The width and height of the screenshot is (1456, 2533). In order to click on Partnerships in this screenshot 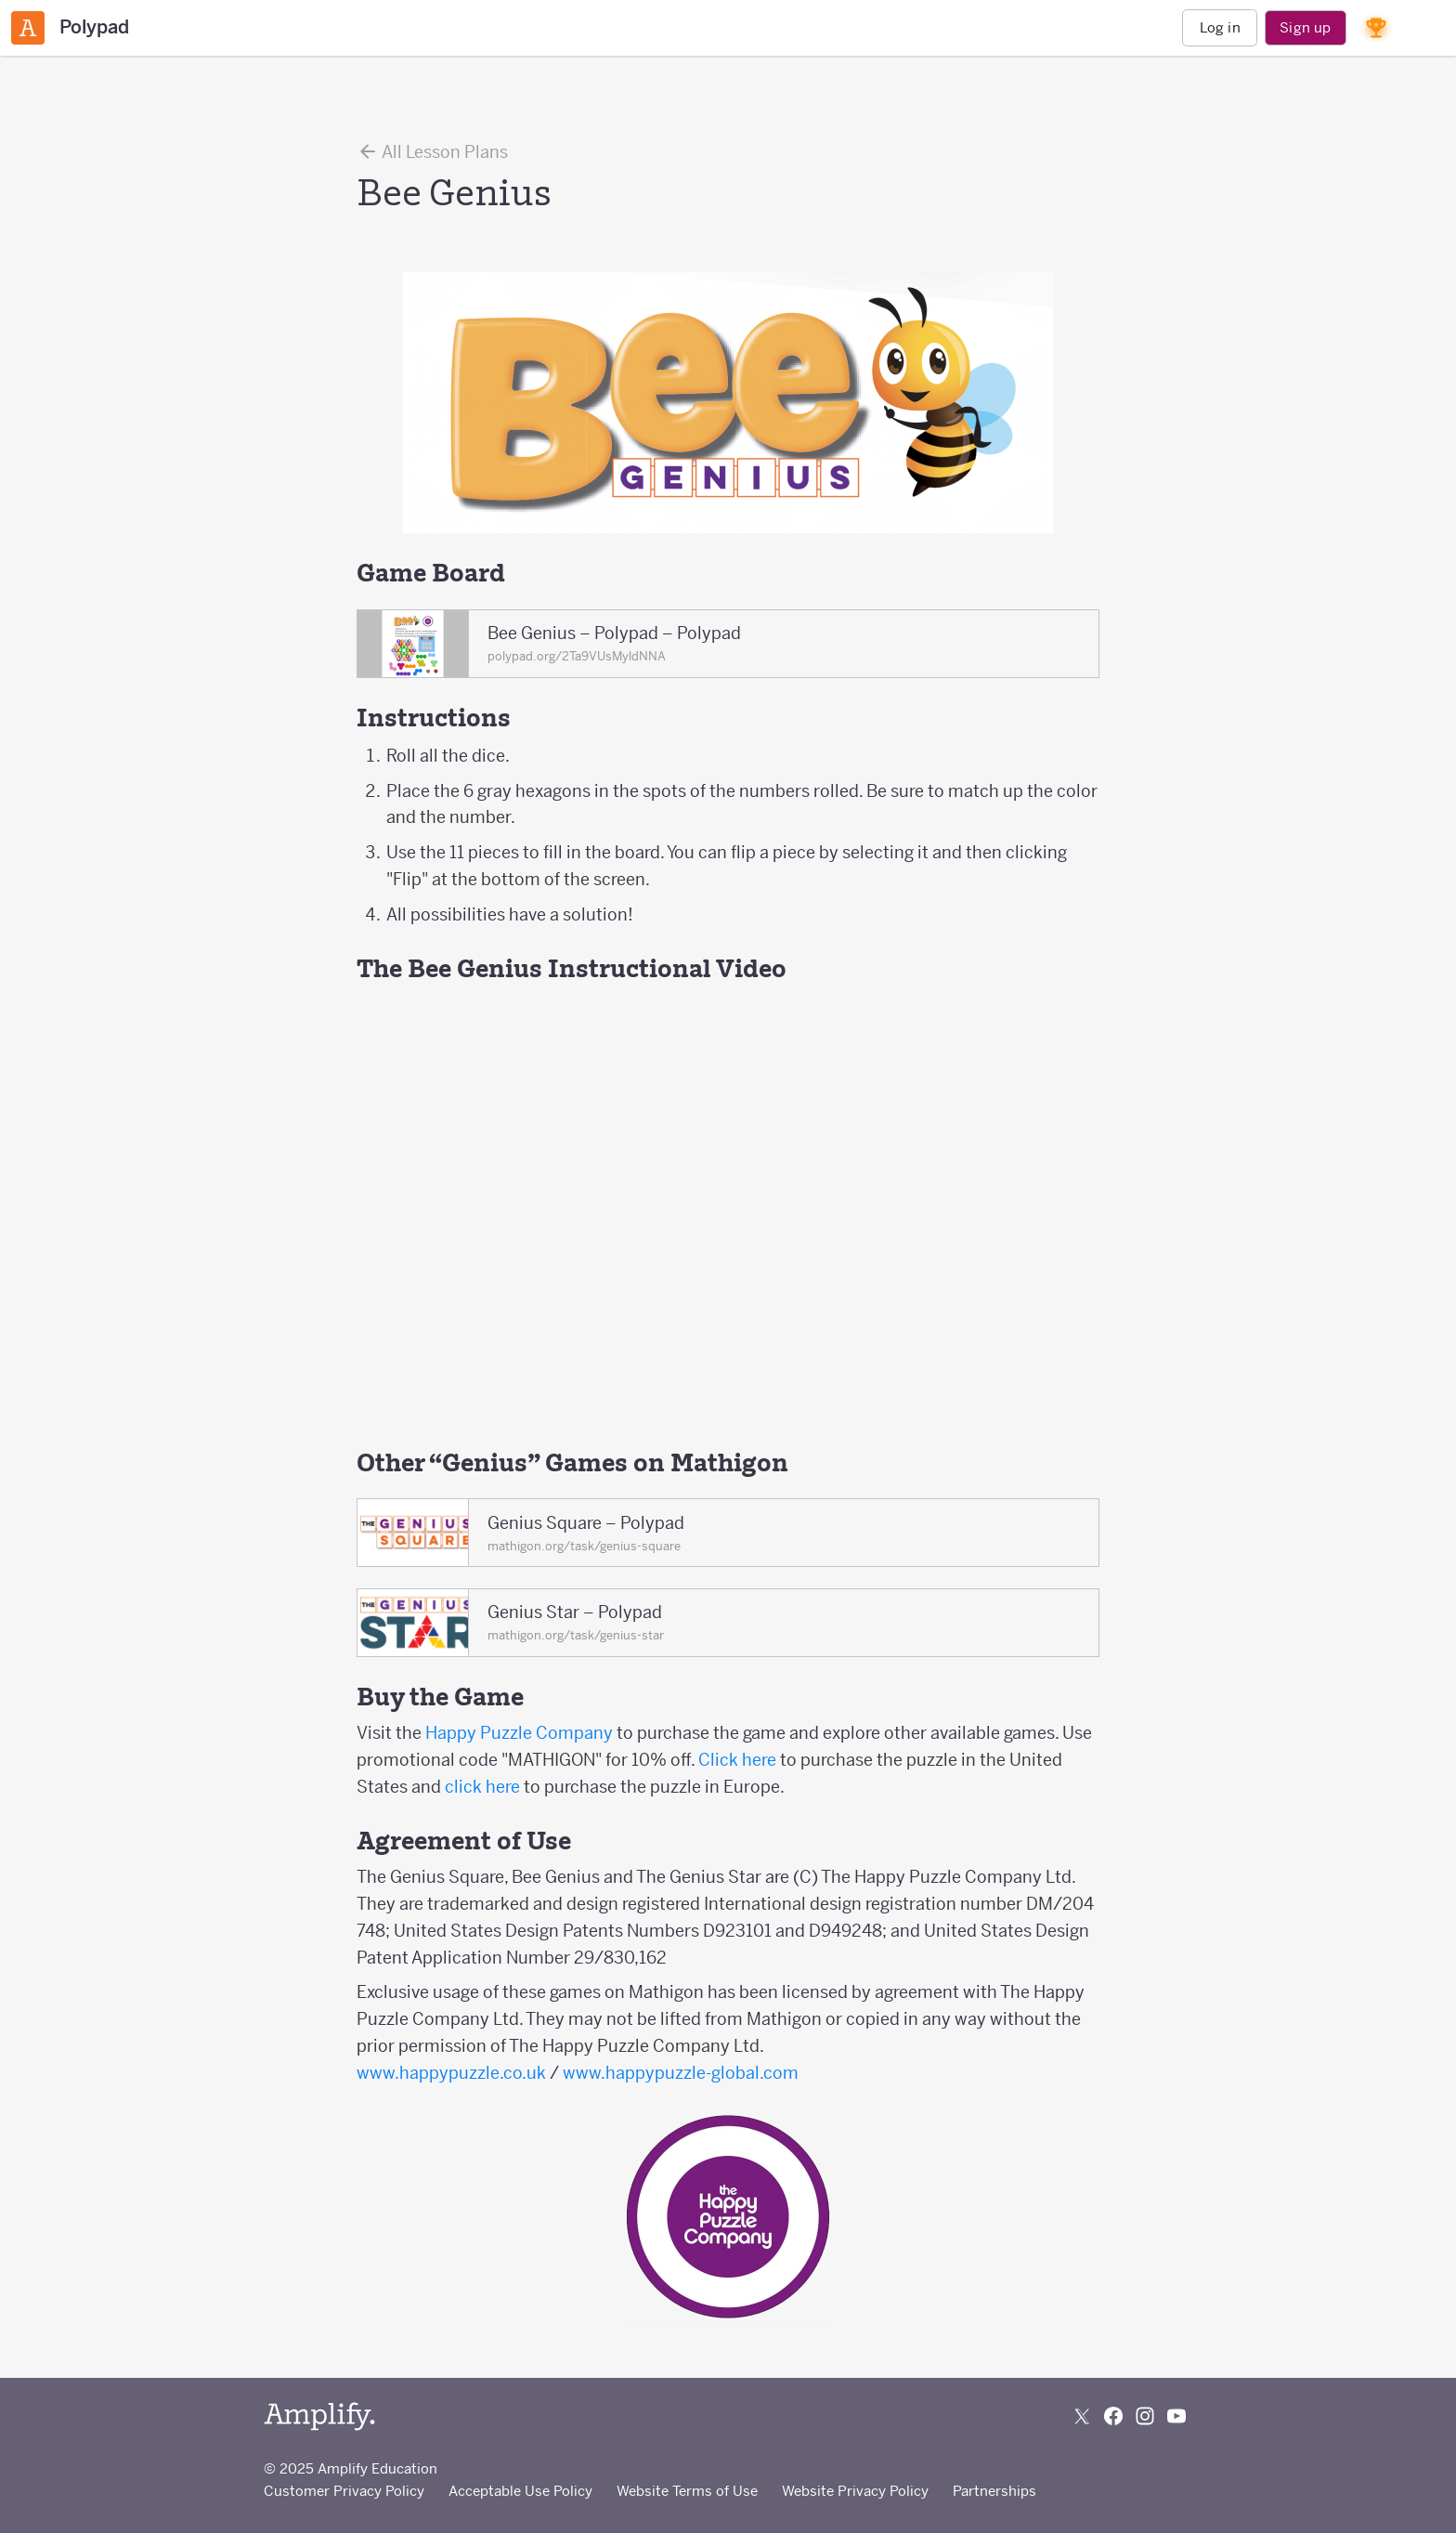, I will do `click(994, 2491)`.